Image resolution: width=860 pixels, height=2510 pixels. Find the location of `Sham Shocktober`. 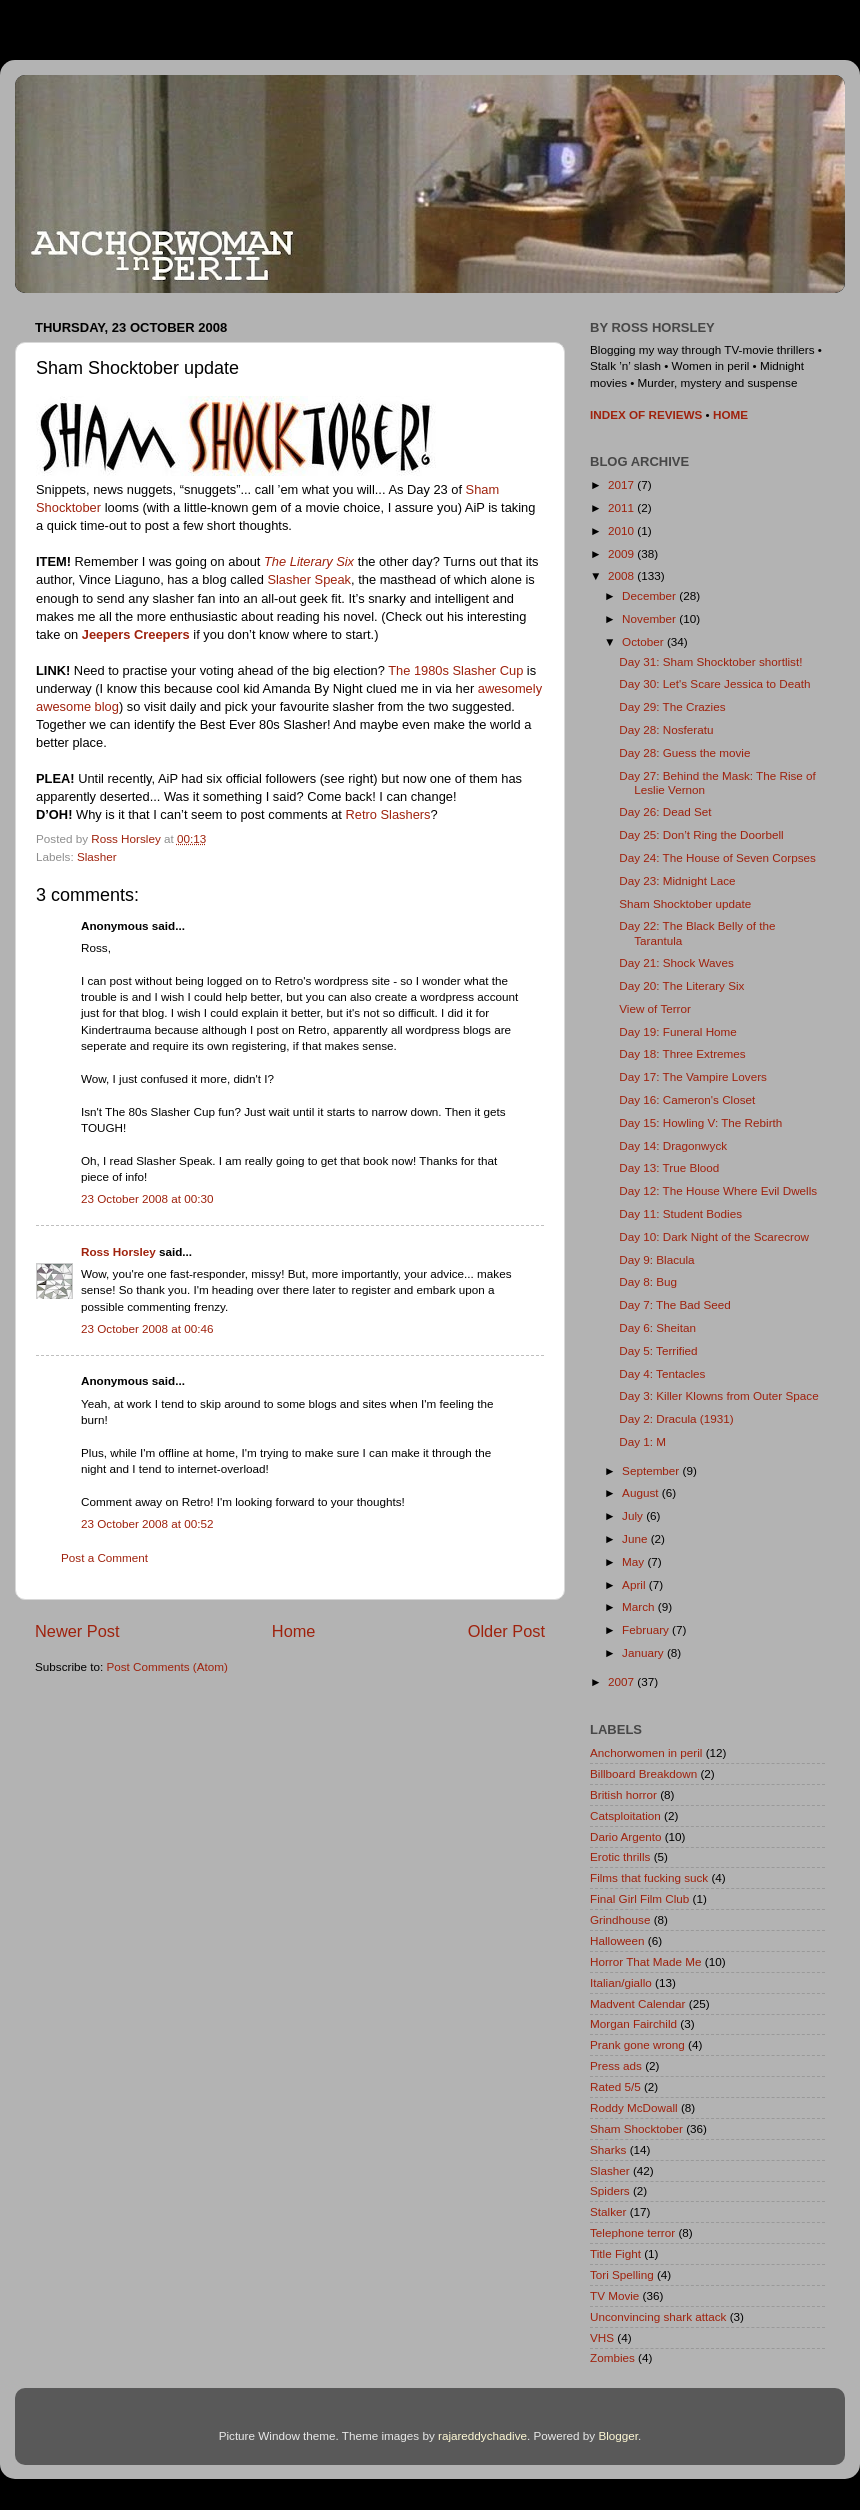

Sham Shocktober is located at coordinates (636, 2128).